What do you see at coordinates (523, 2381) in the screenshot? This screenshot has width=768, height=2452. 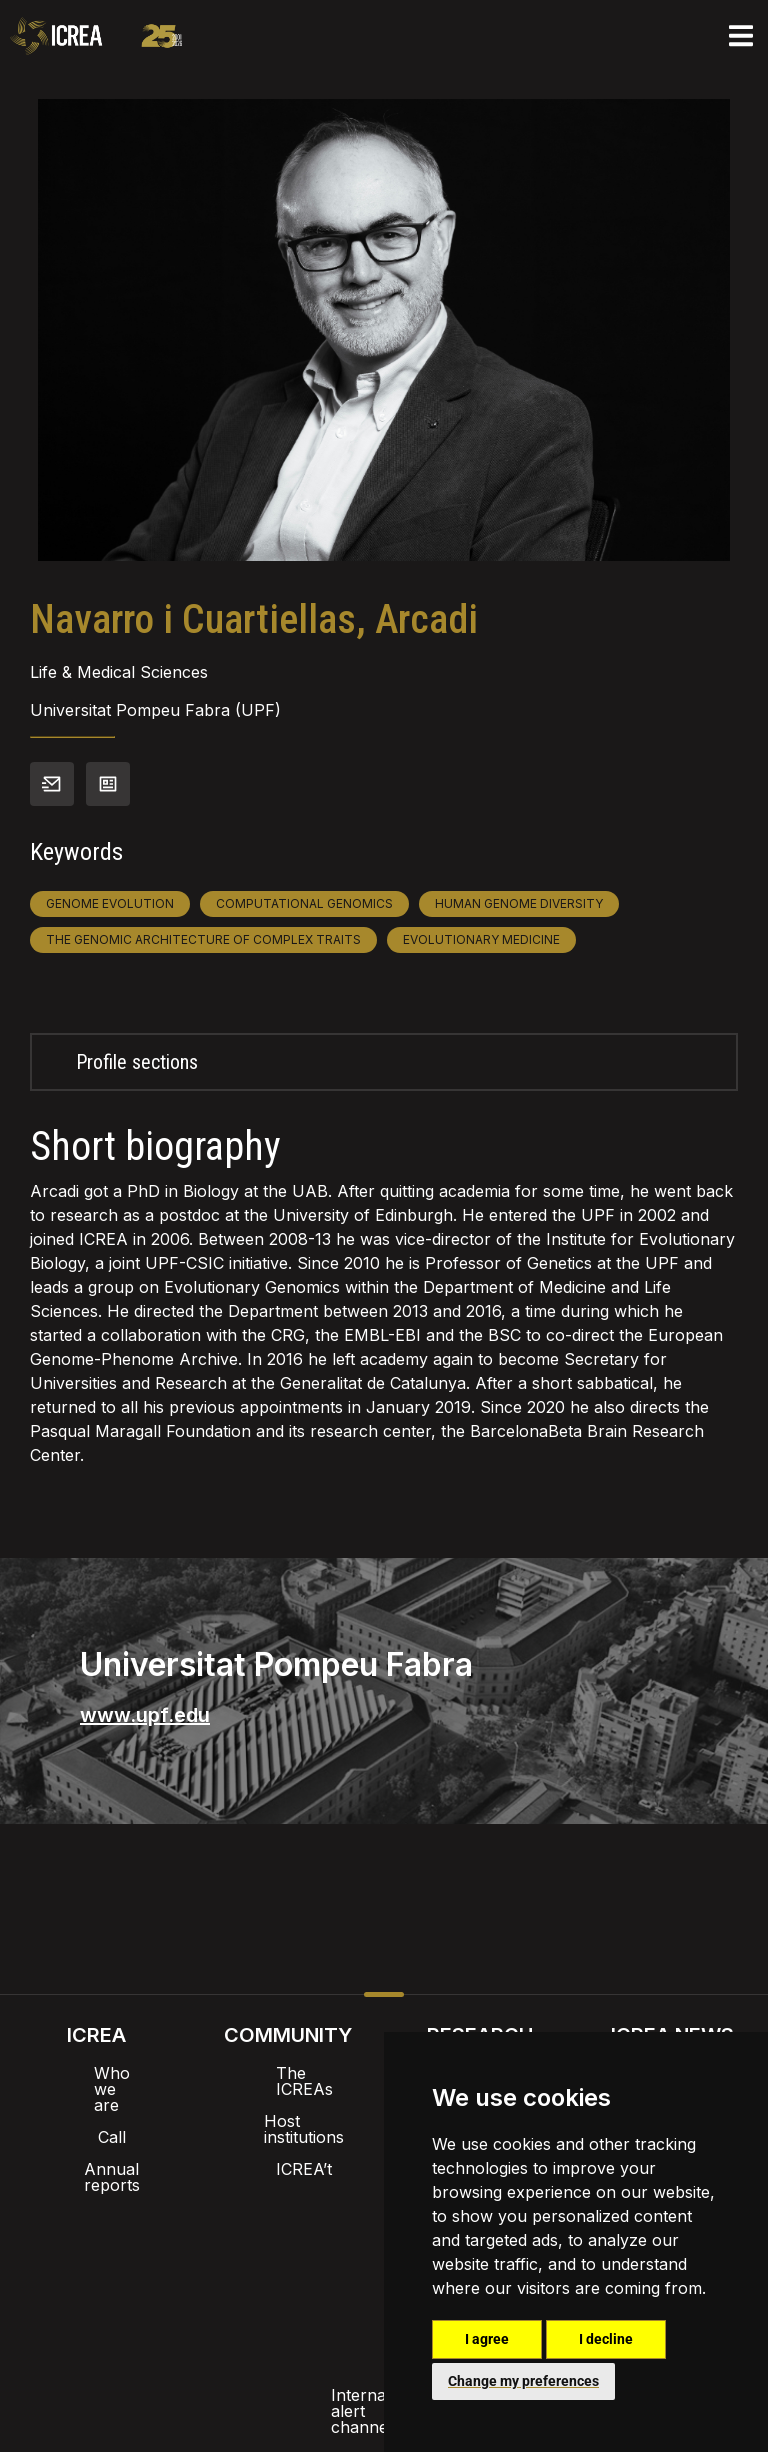 I see `Change my preferences [button]` at bounding box center [523, 2381].